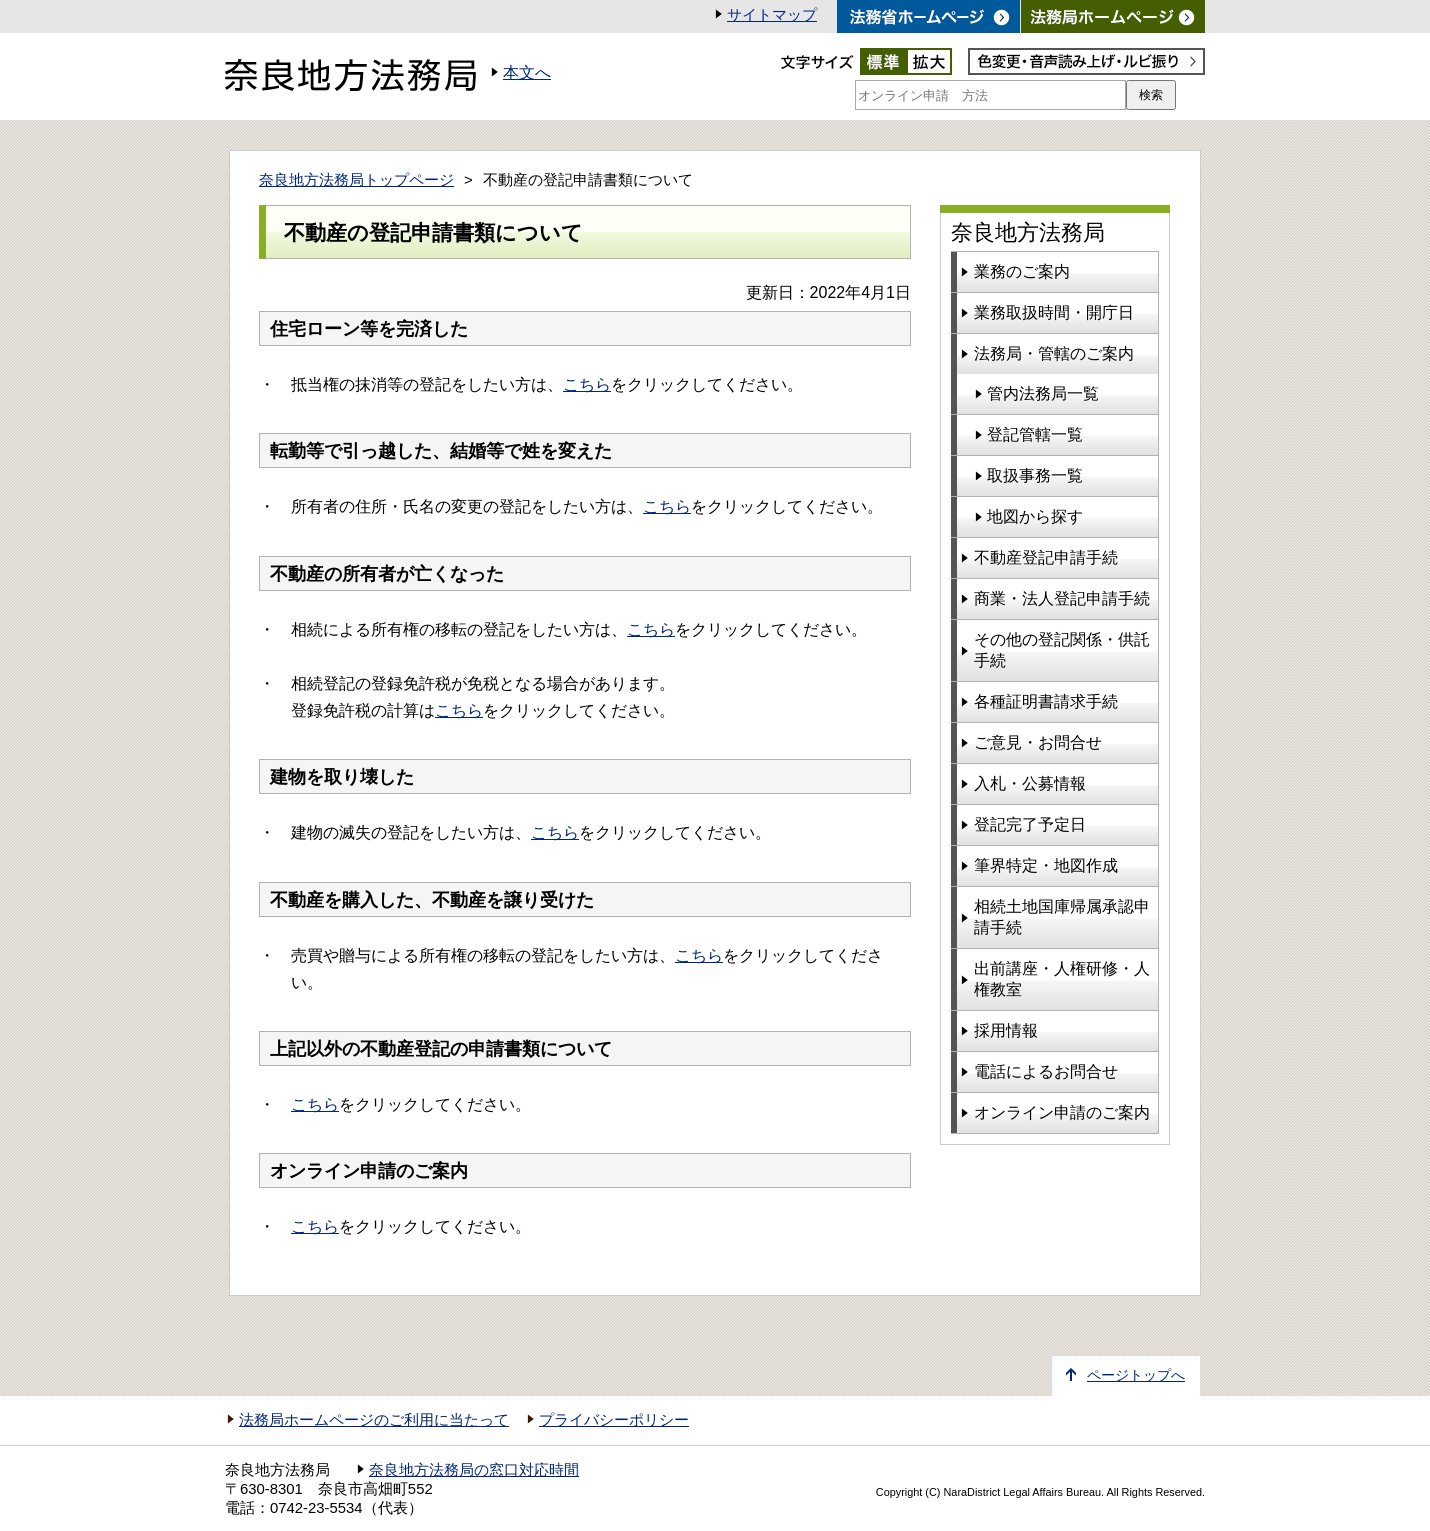  I want to click on 登記管轄一覧, so click(1035, 434).